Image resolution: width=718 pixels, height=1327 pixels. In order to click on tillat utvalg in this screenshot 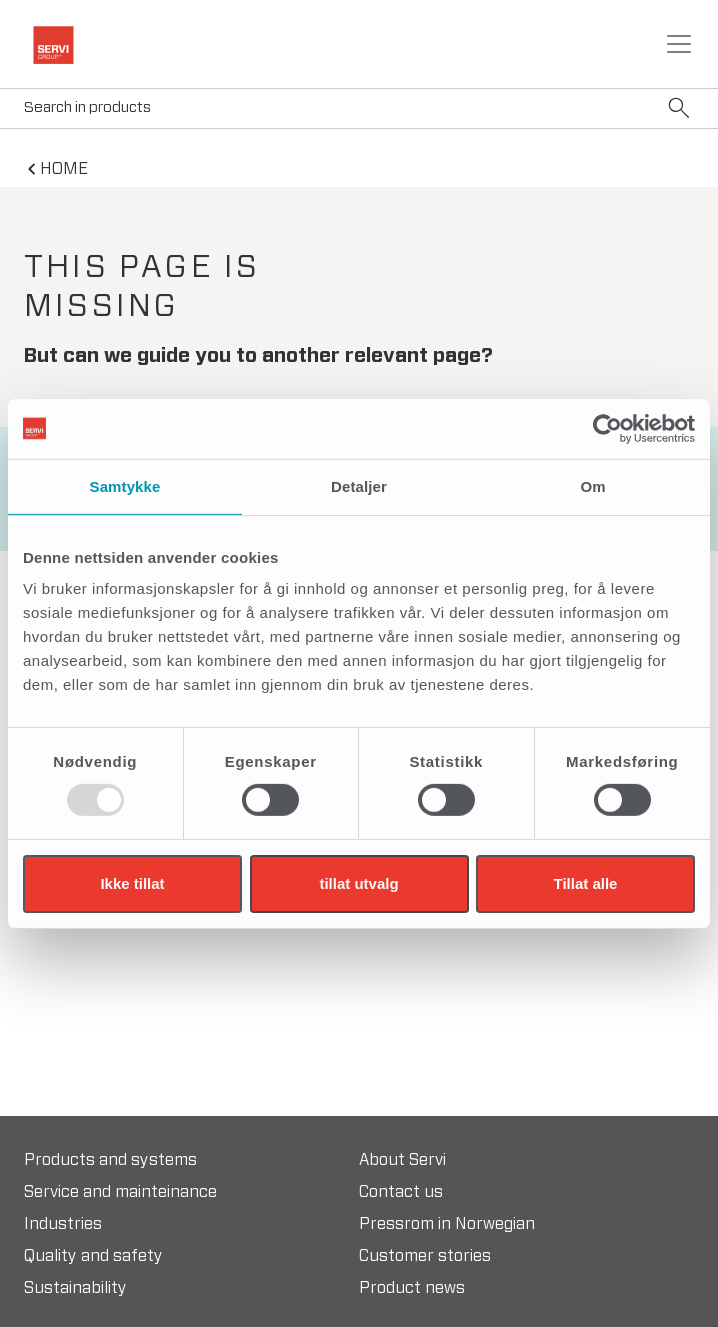, I will do `click(358, 883)`.